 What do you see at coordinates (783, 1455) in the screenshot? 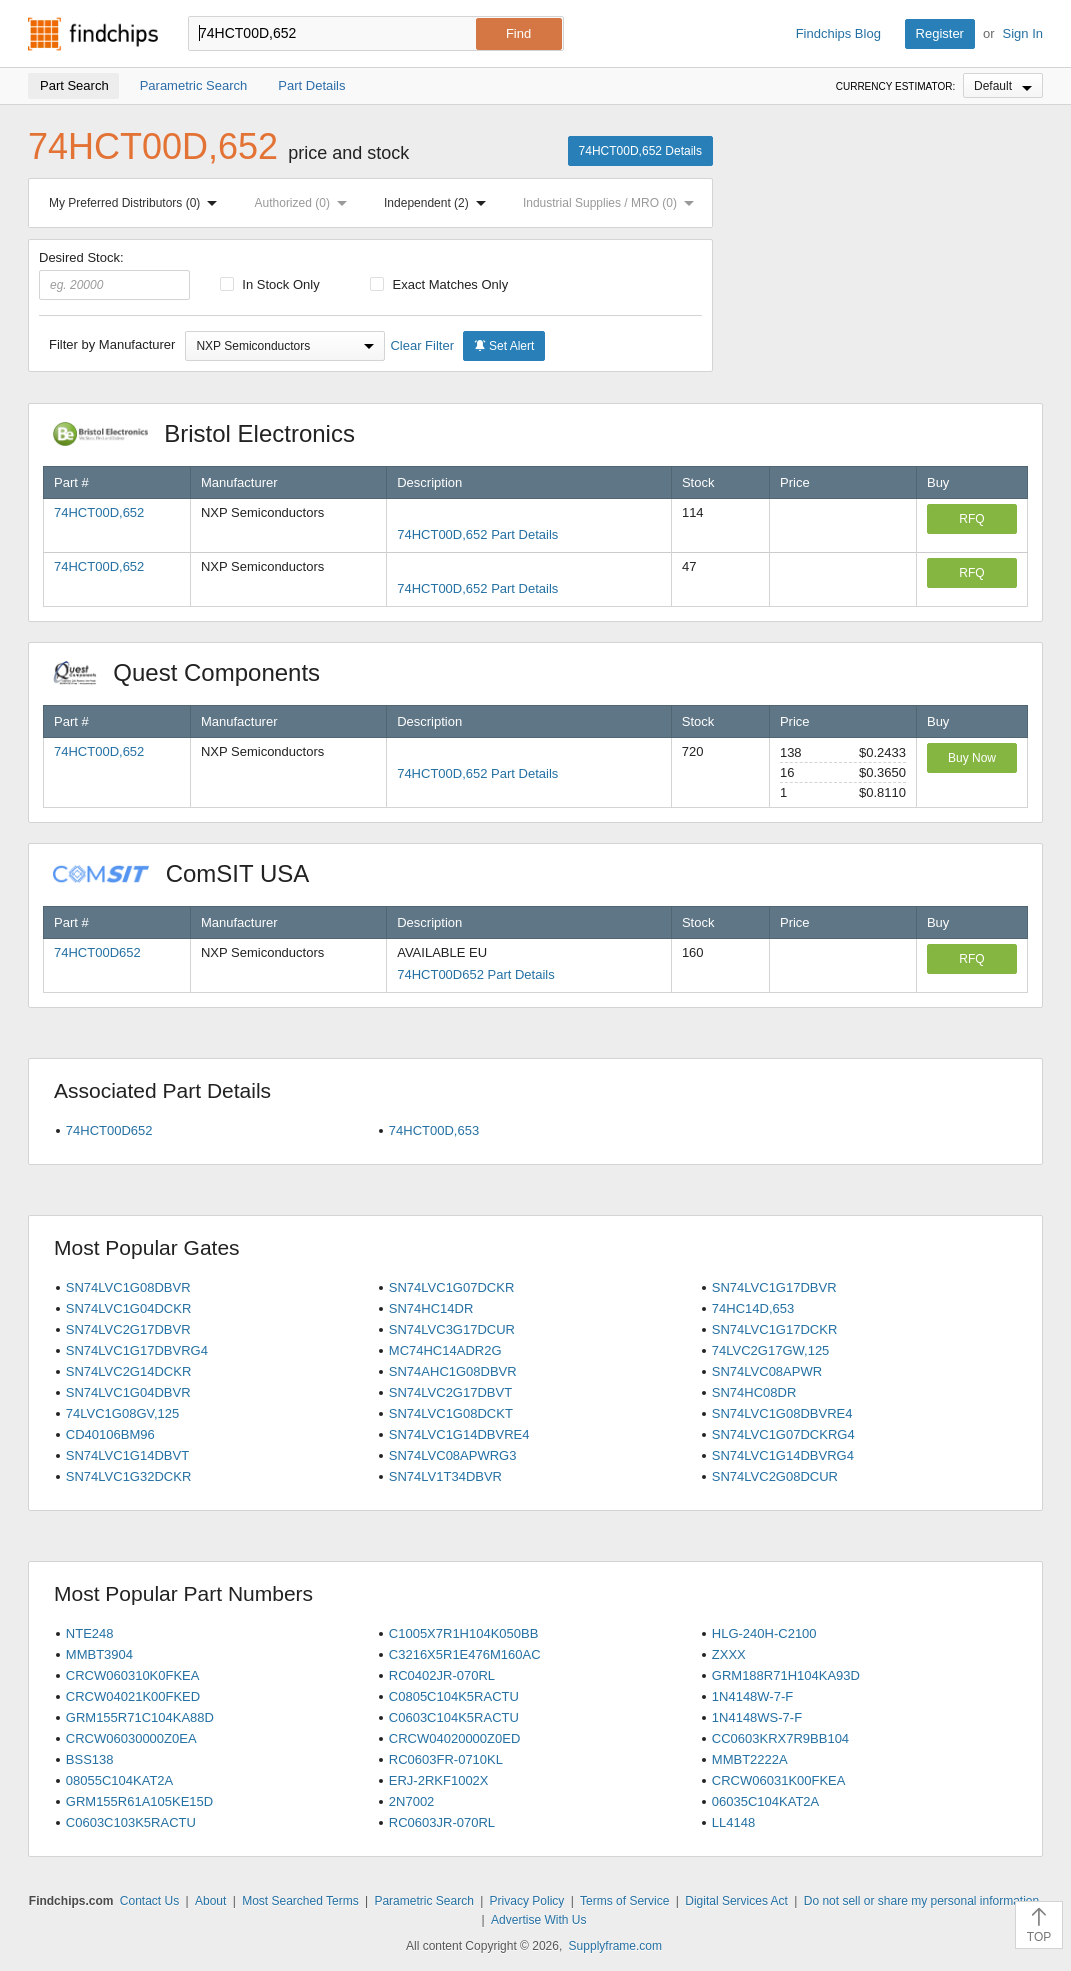
I see `SN74LVC1G14DBVRG4` at bounding box center [783, 1455].